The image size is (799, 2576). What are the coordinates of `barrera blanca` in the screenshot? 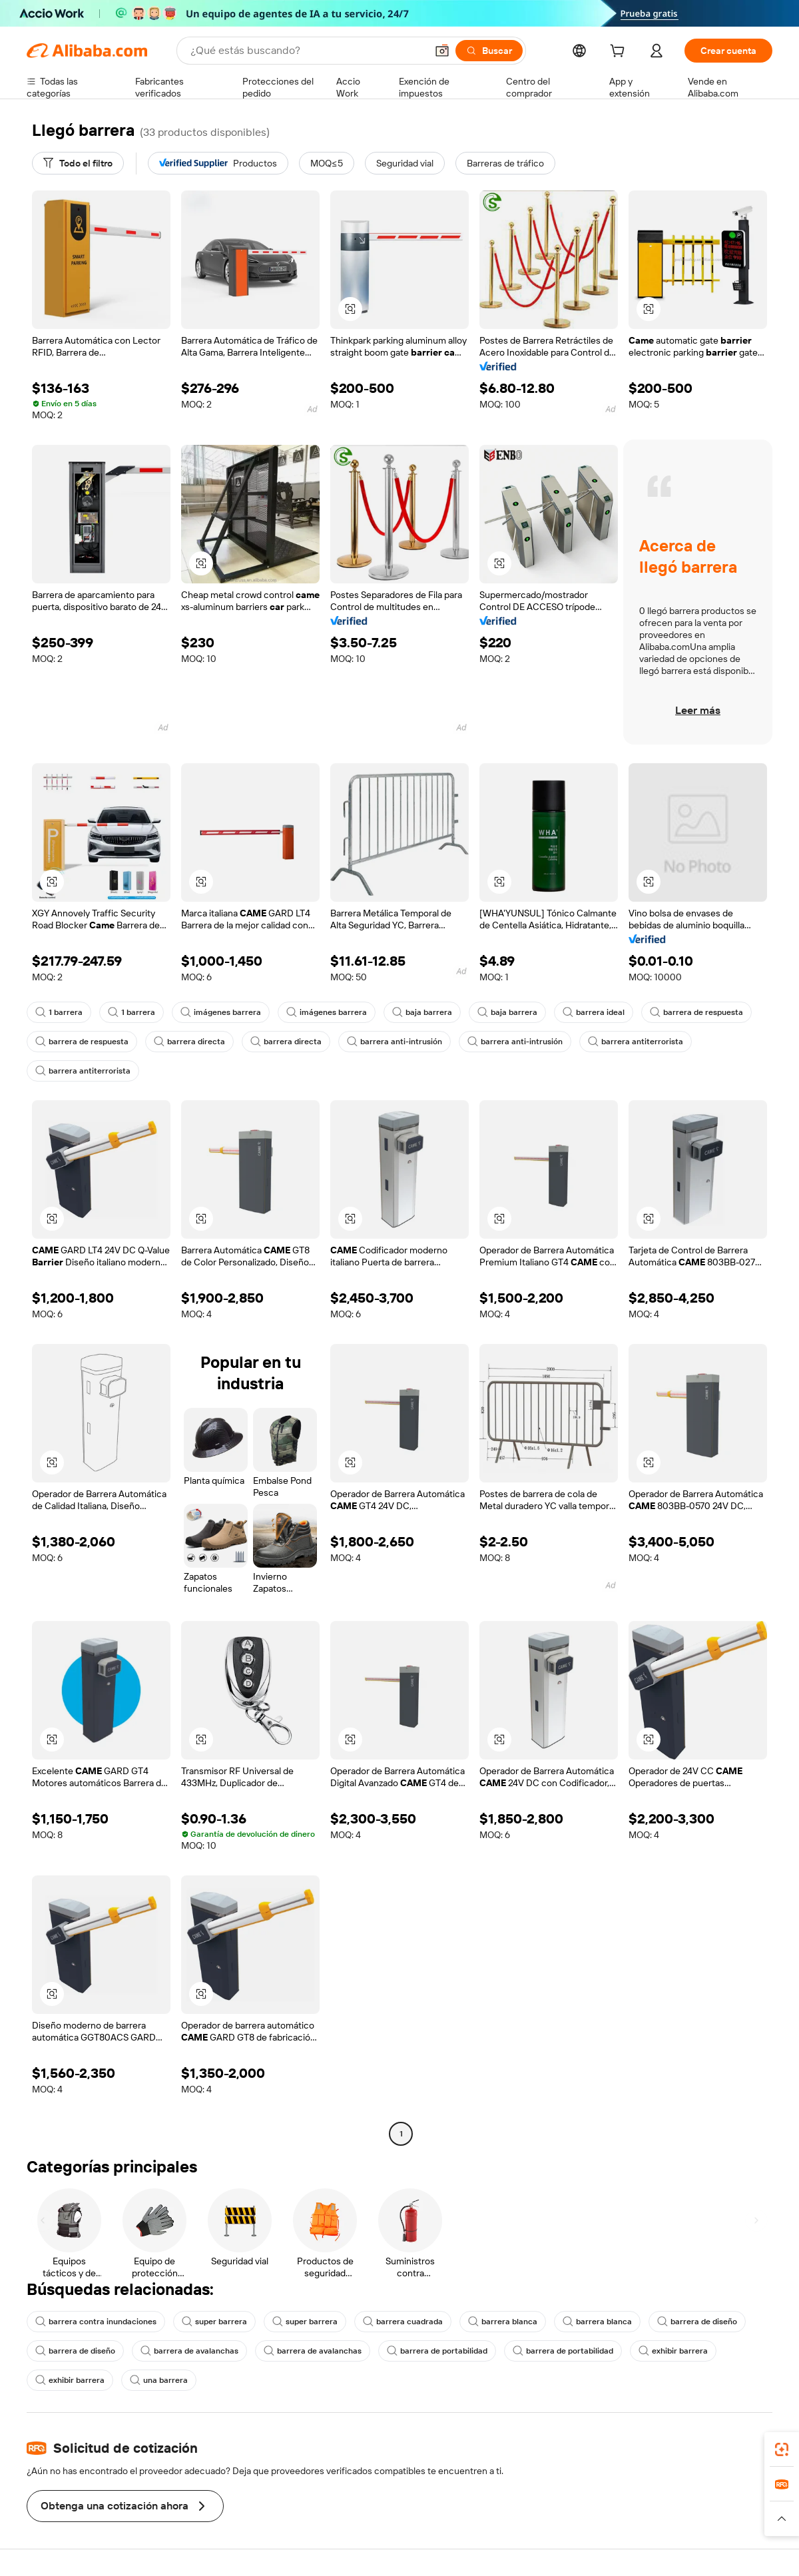 It's located at (502, 2321).